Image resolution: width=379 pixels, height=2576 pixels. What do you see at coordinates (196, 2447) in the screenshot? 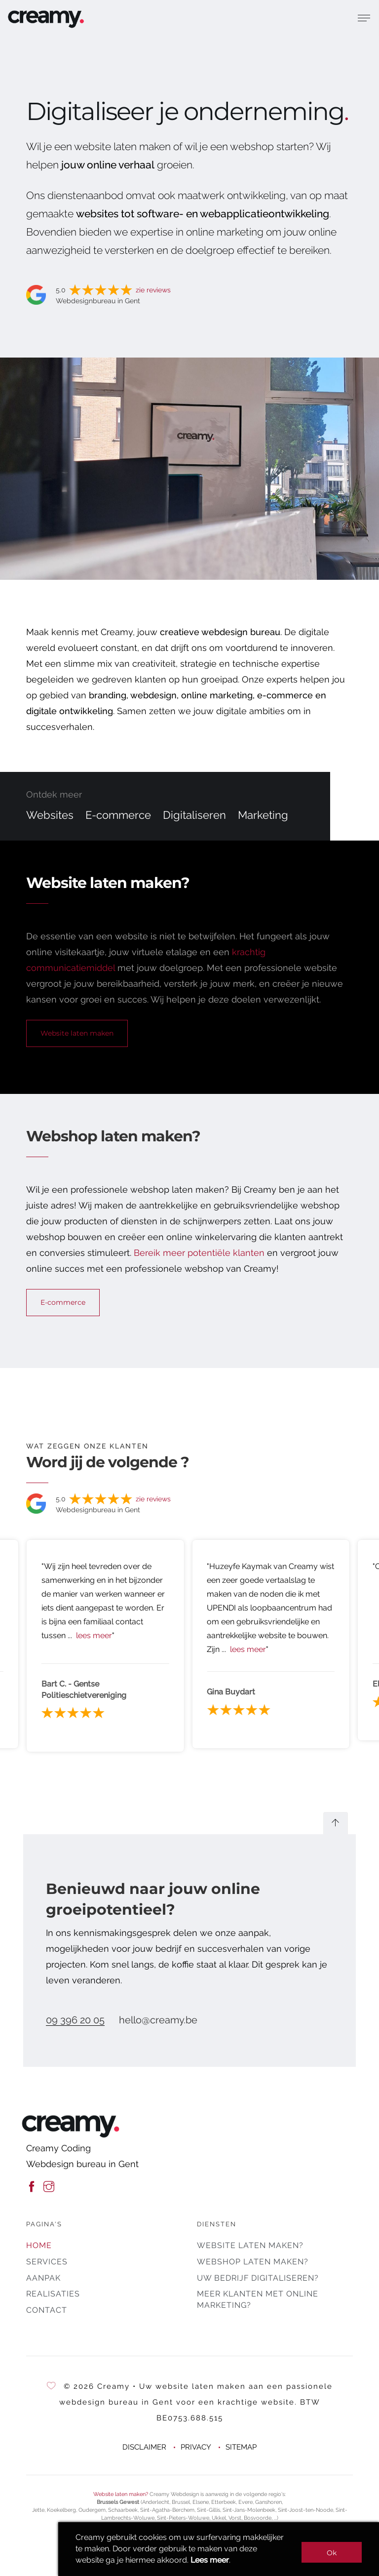
I see `PRIVACY` at bounding box center [196, 2447].